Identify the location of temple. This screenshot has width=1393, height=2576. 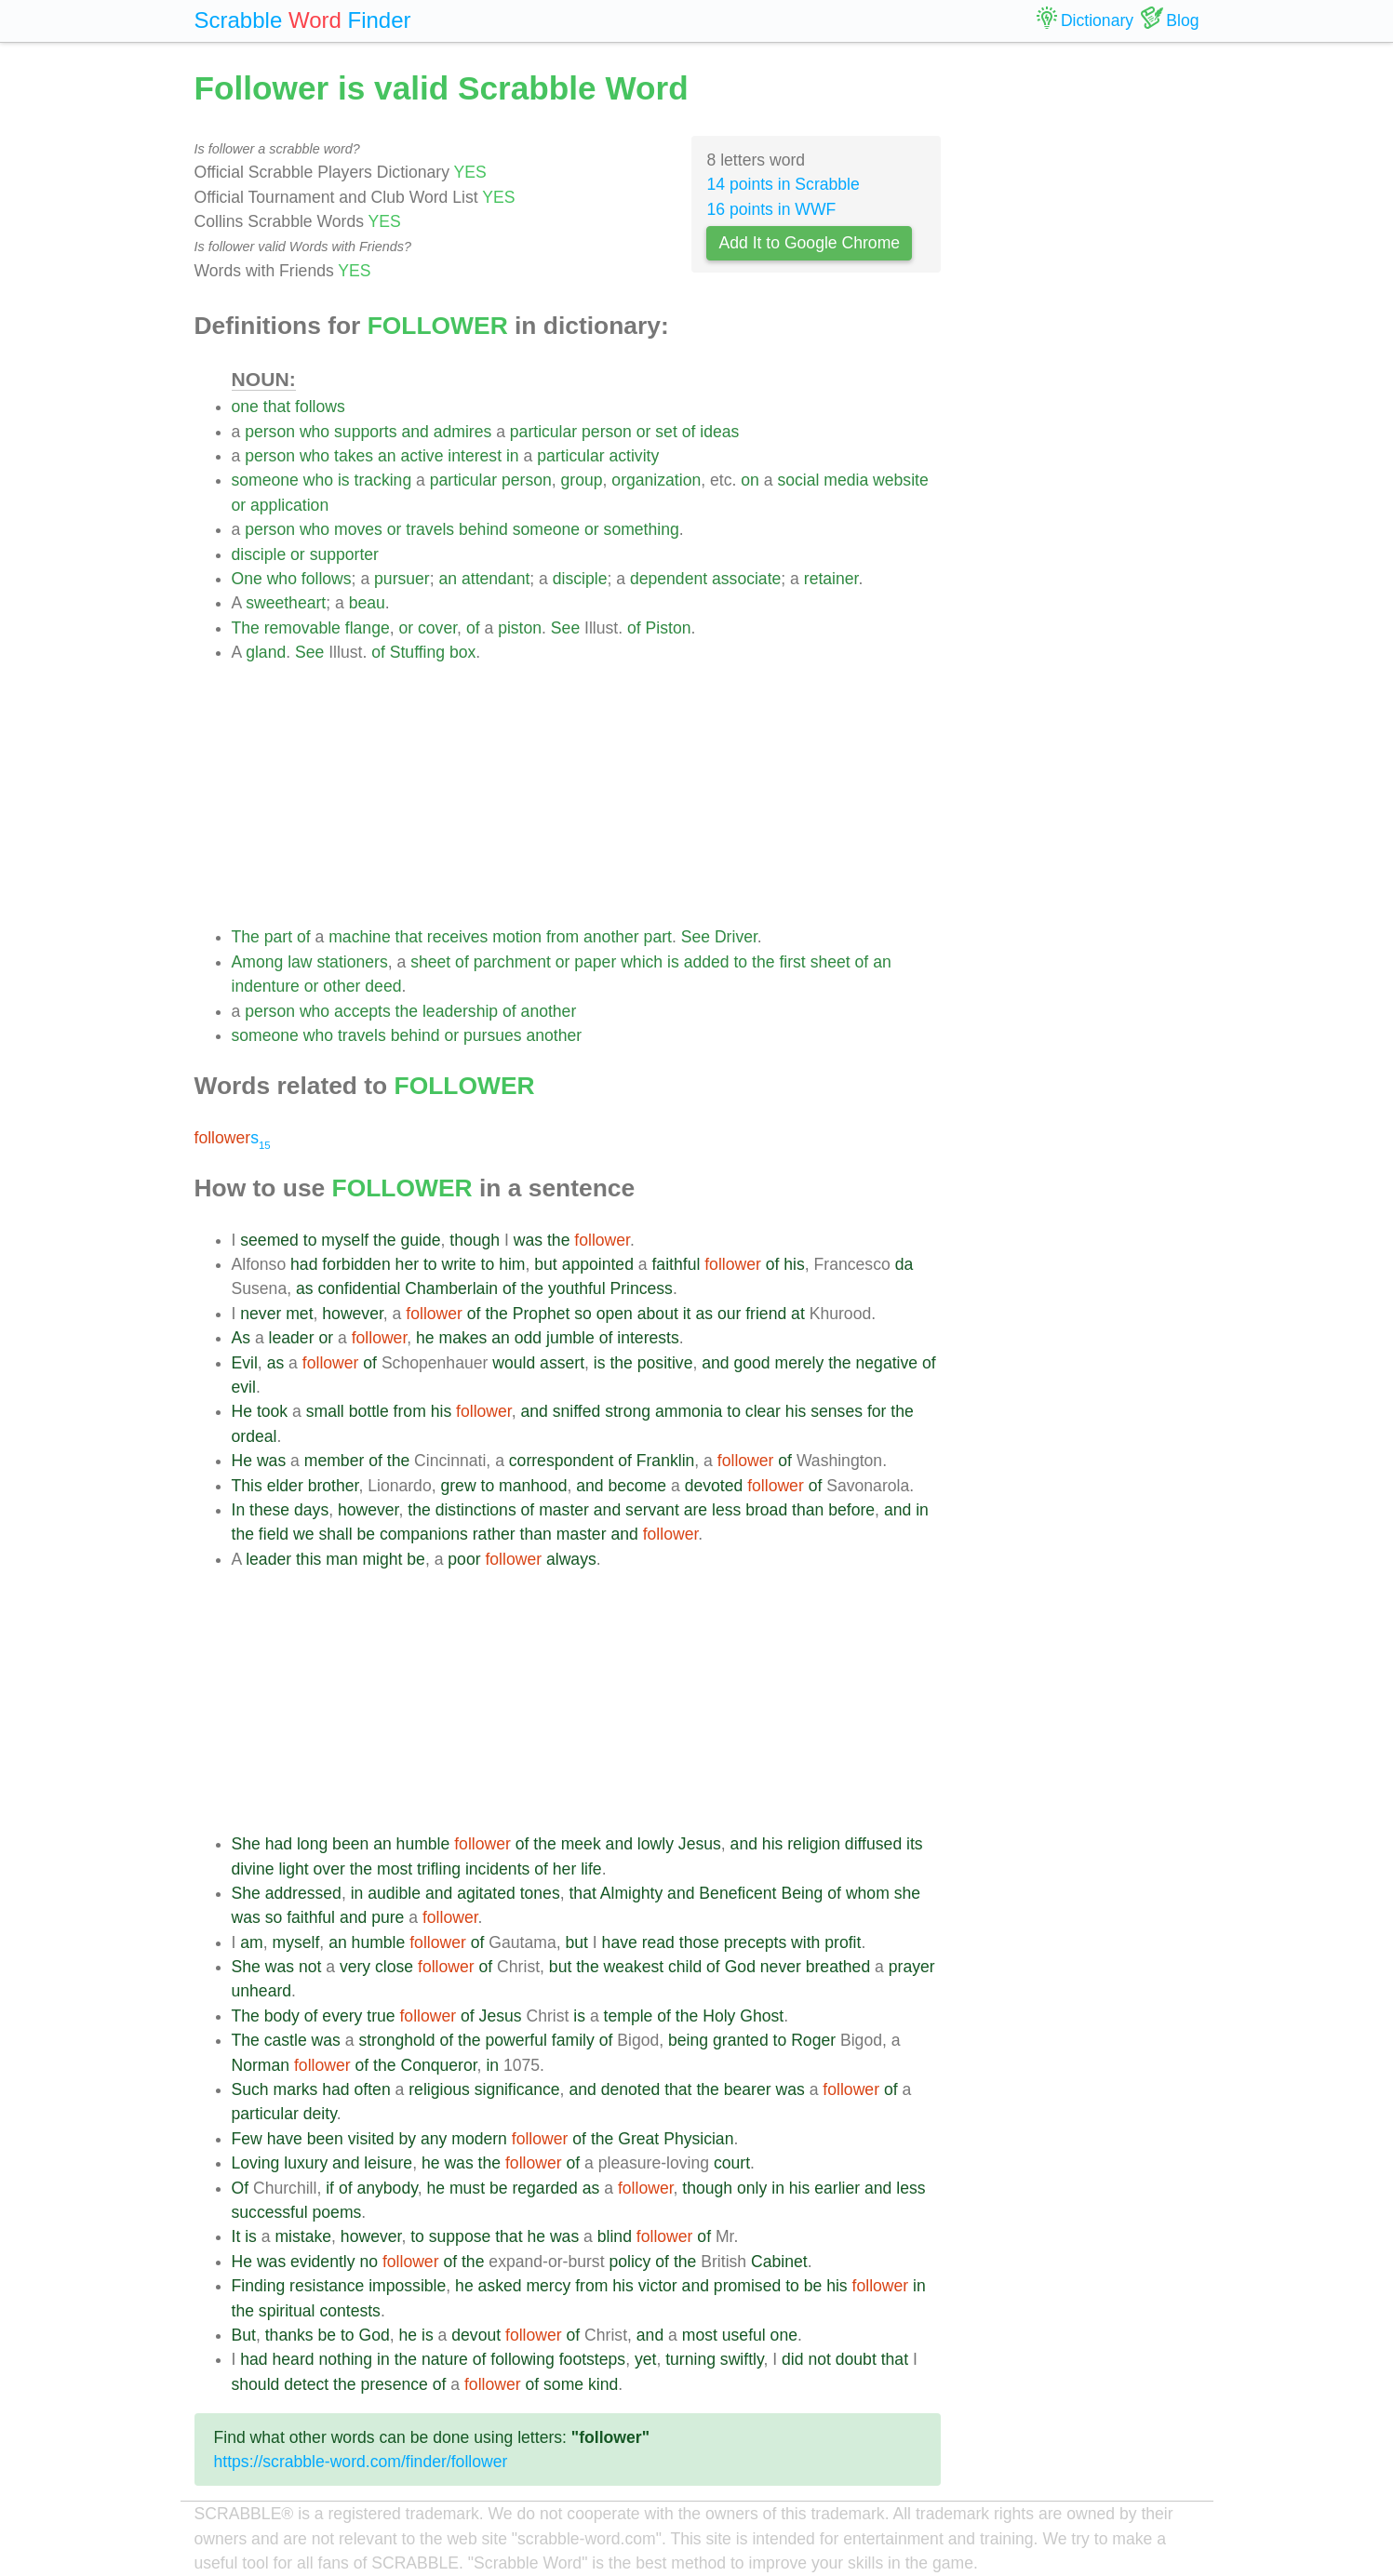
(628, 2016).